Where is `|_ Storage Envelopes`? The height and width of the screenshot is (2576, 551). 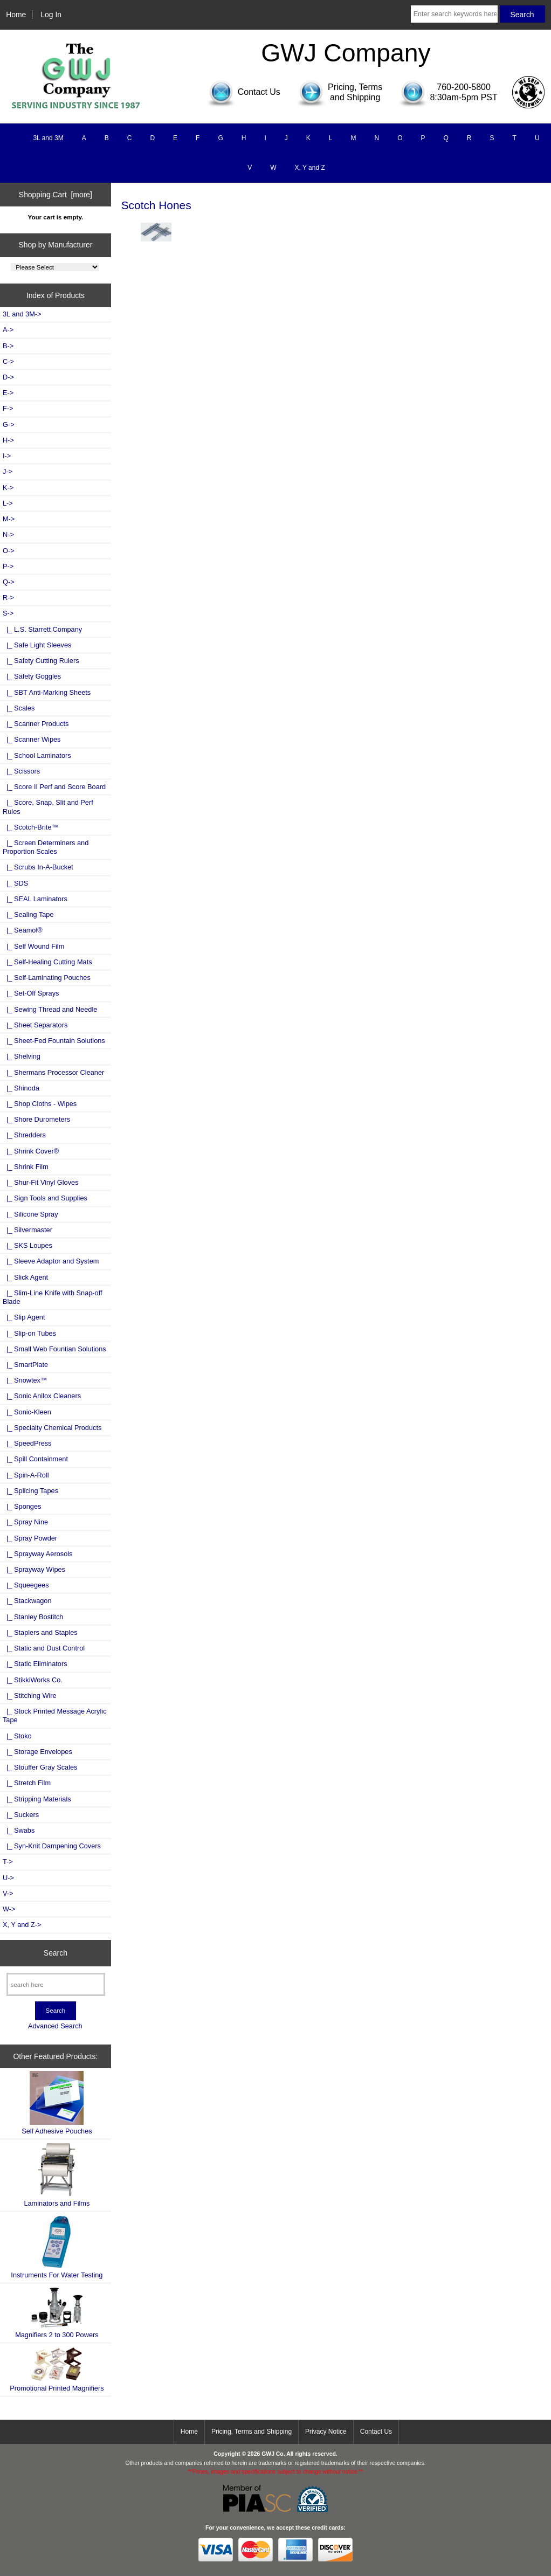
|_ Storage Envelopes is located at coordinates (37, 1752).